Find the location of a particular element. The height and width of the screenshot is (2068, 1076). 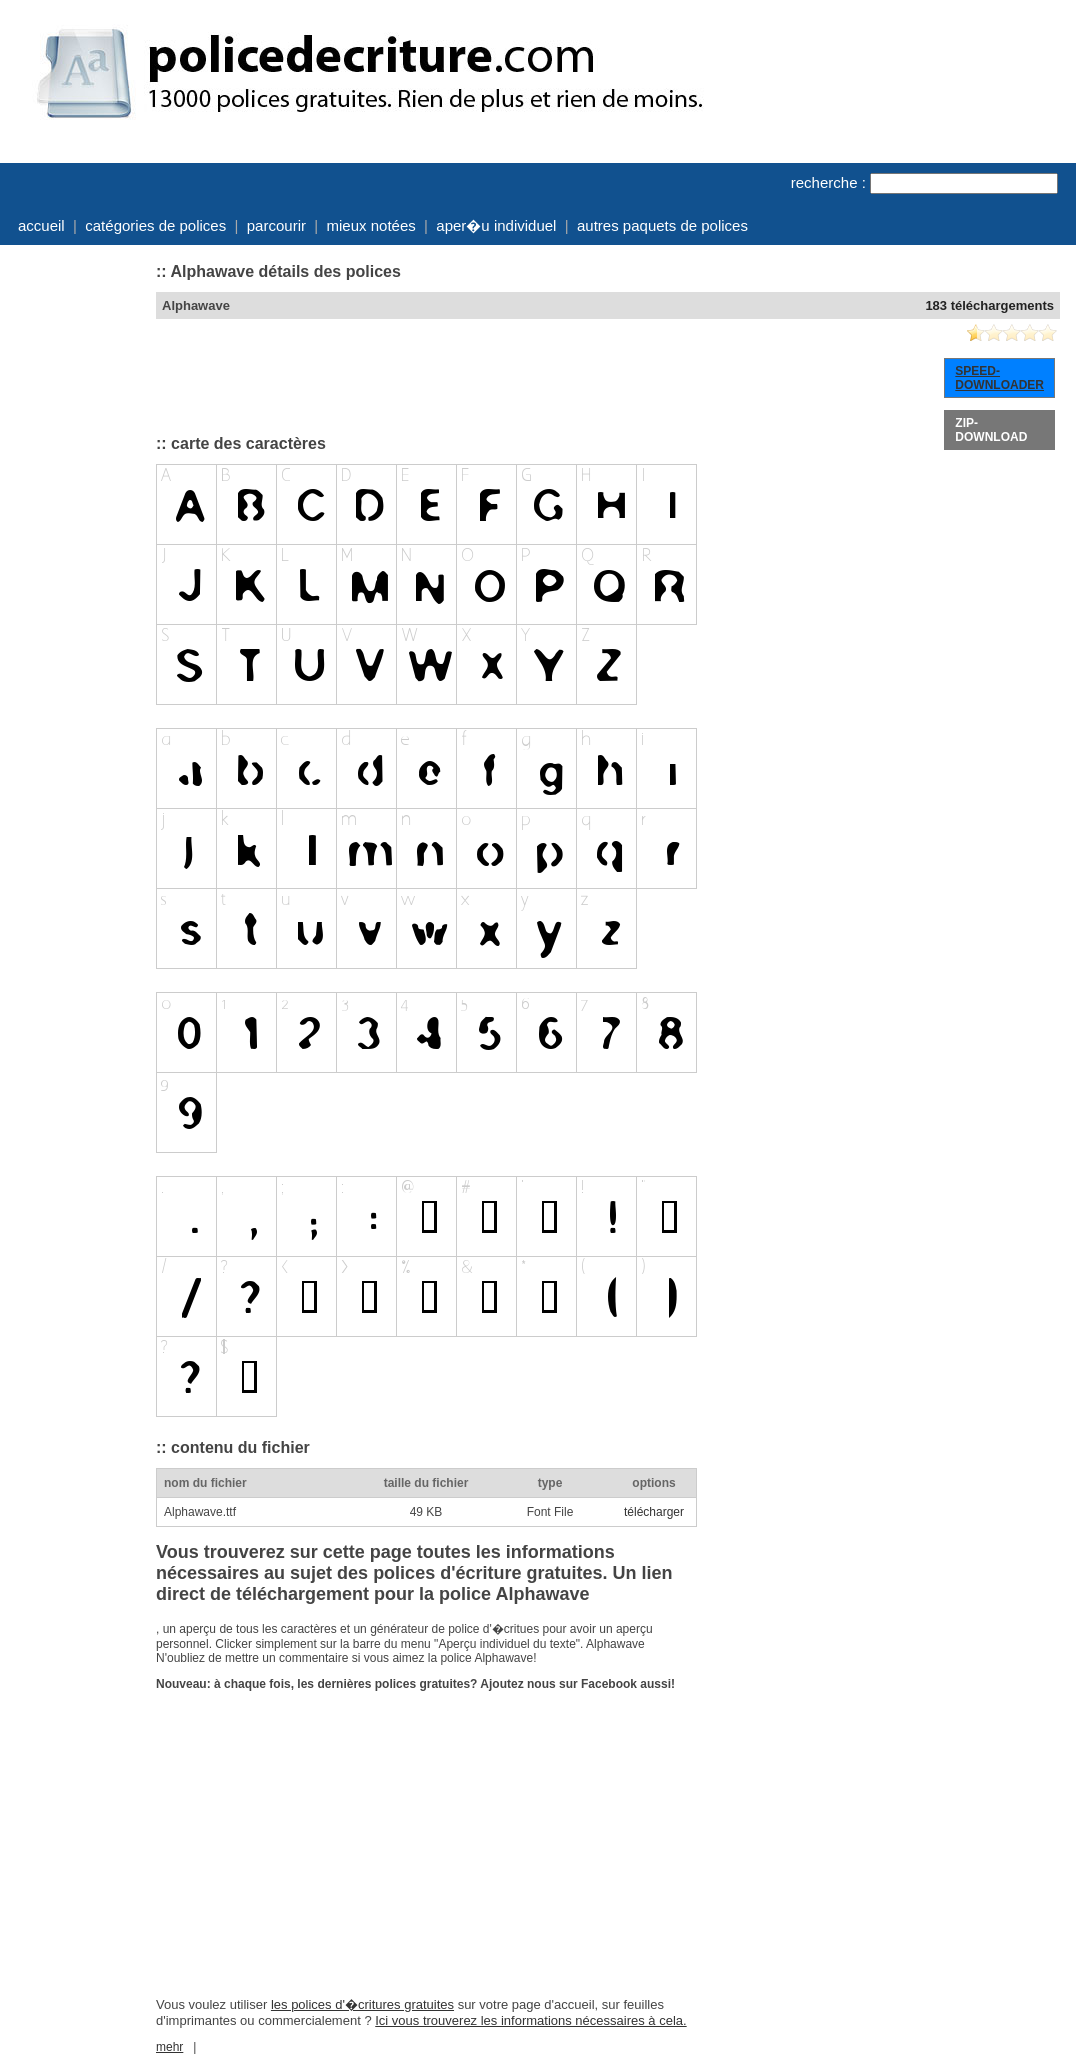

catégories de polices is located at coordinates (155, 225).